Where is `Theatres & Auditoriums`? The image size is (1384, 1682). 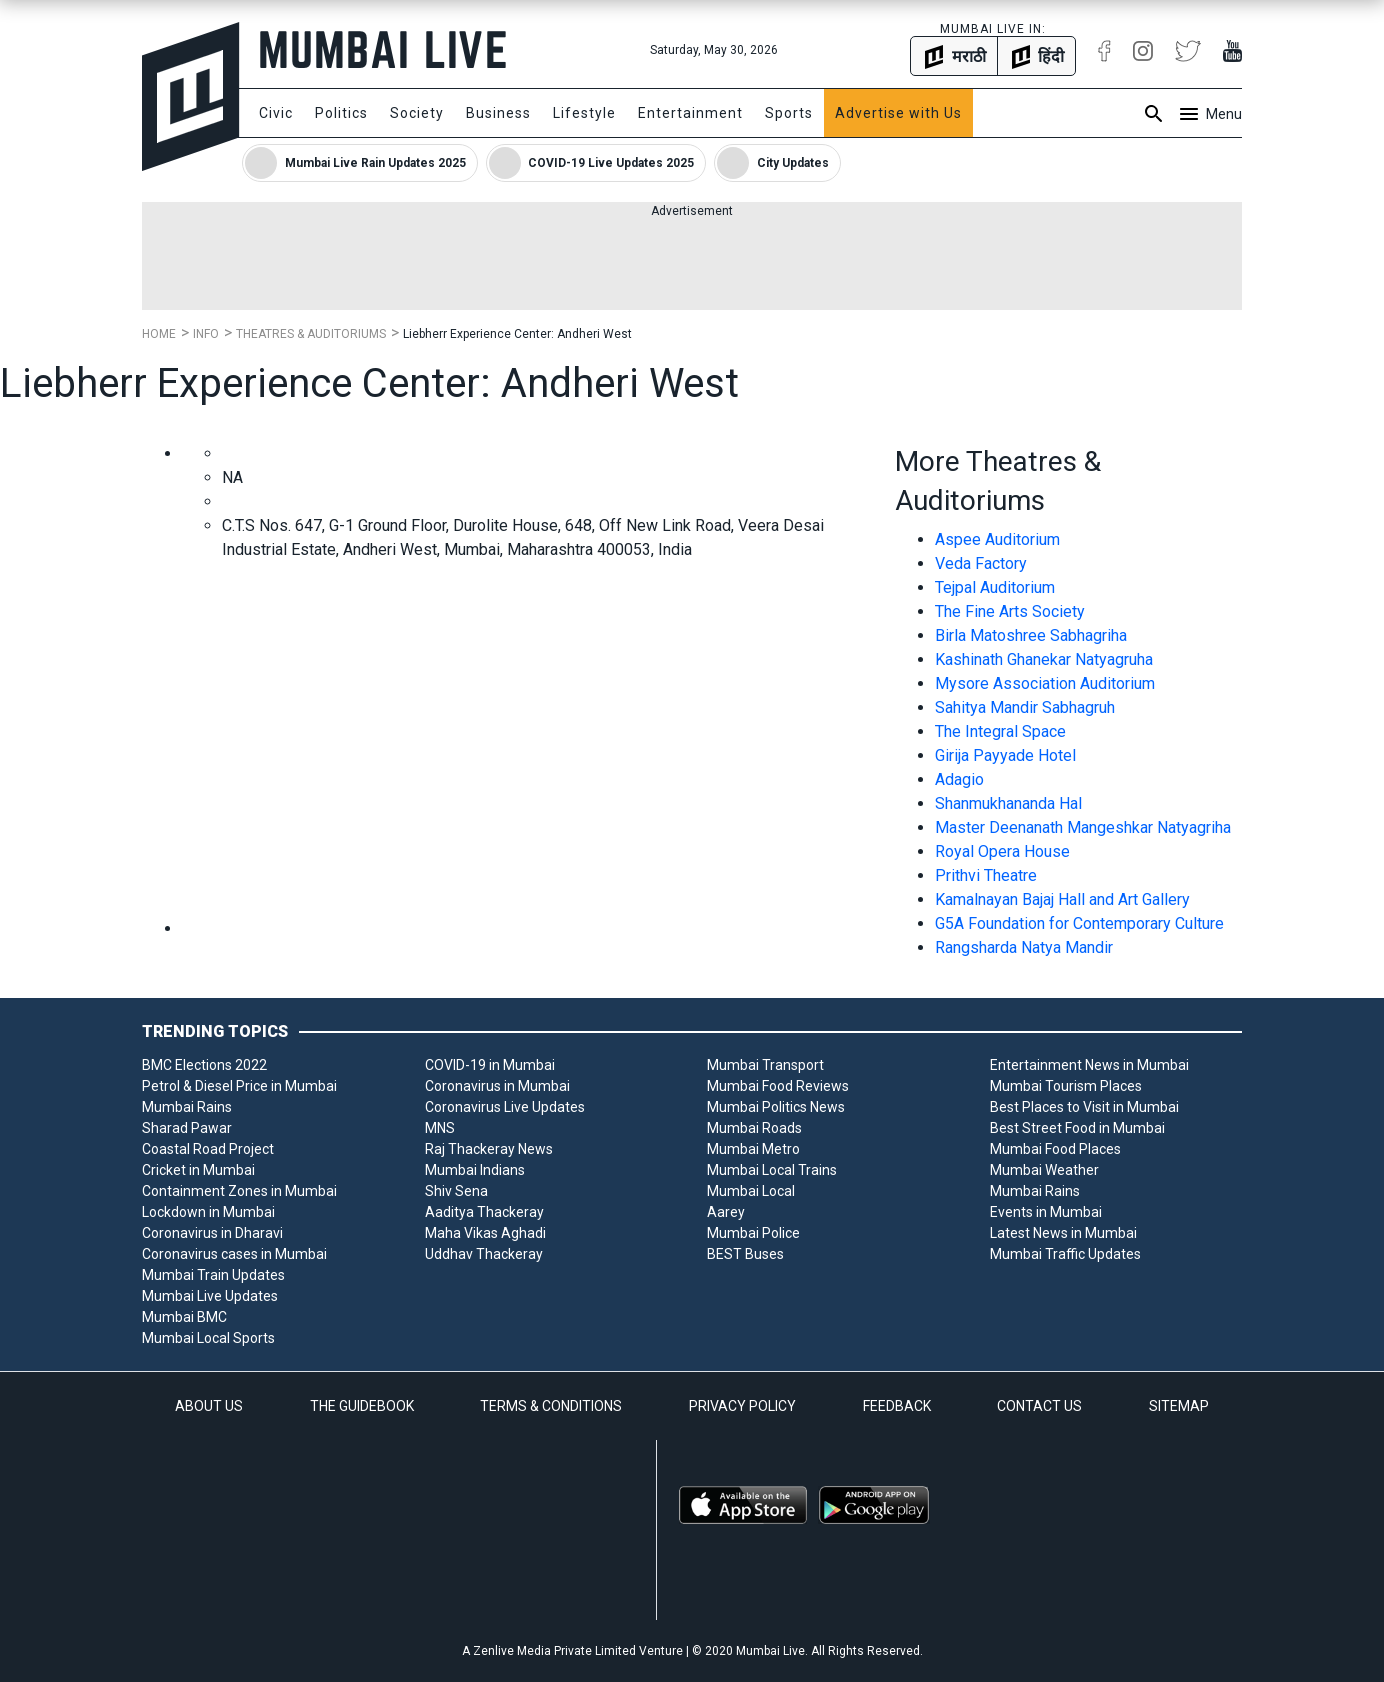
Theatres & Auditoriums is located at coordinates (311, 334).